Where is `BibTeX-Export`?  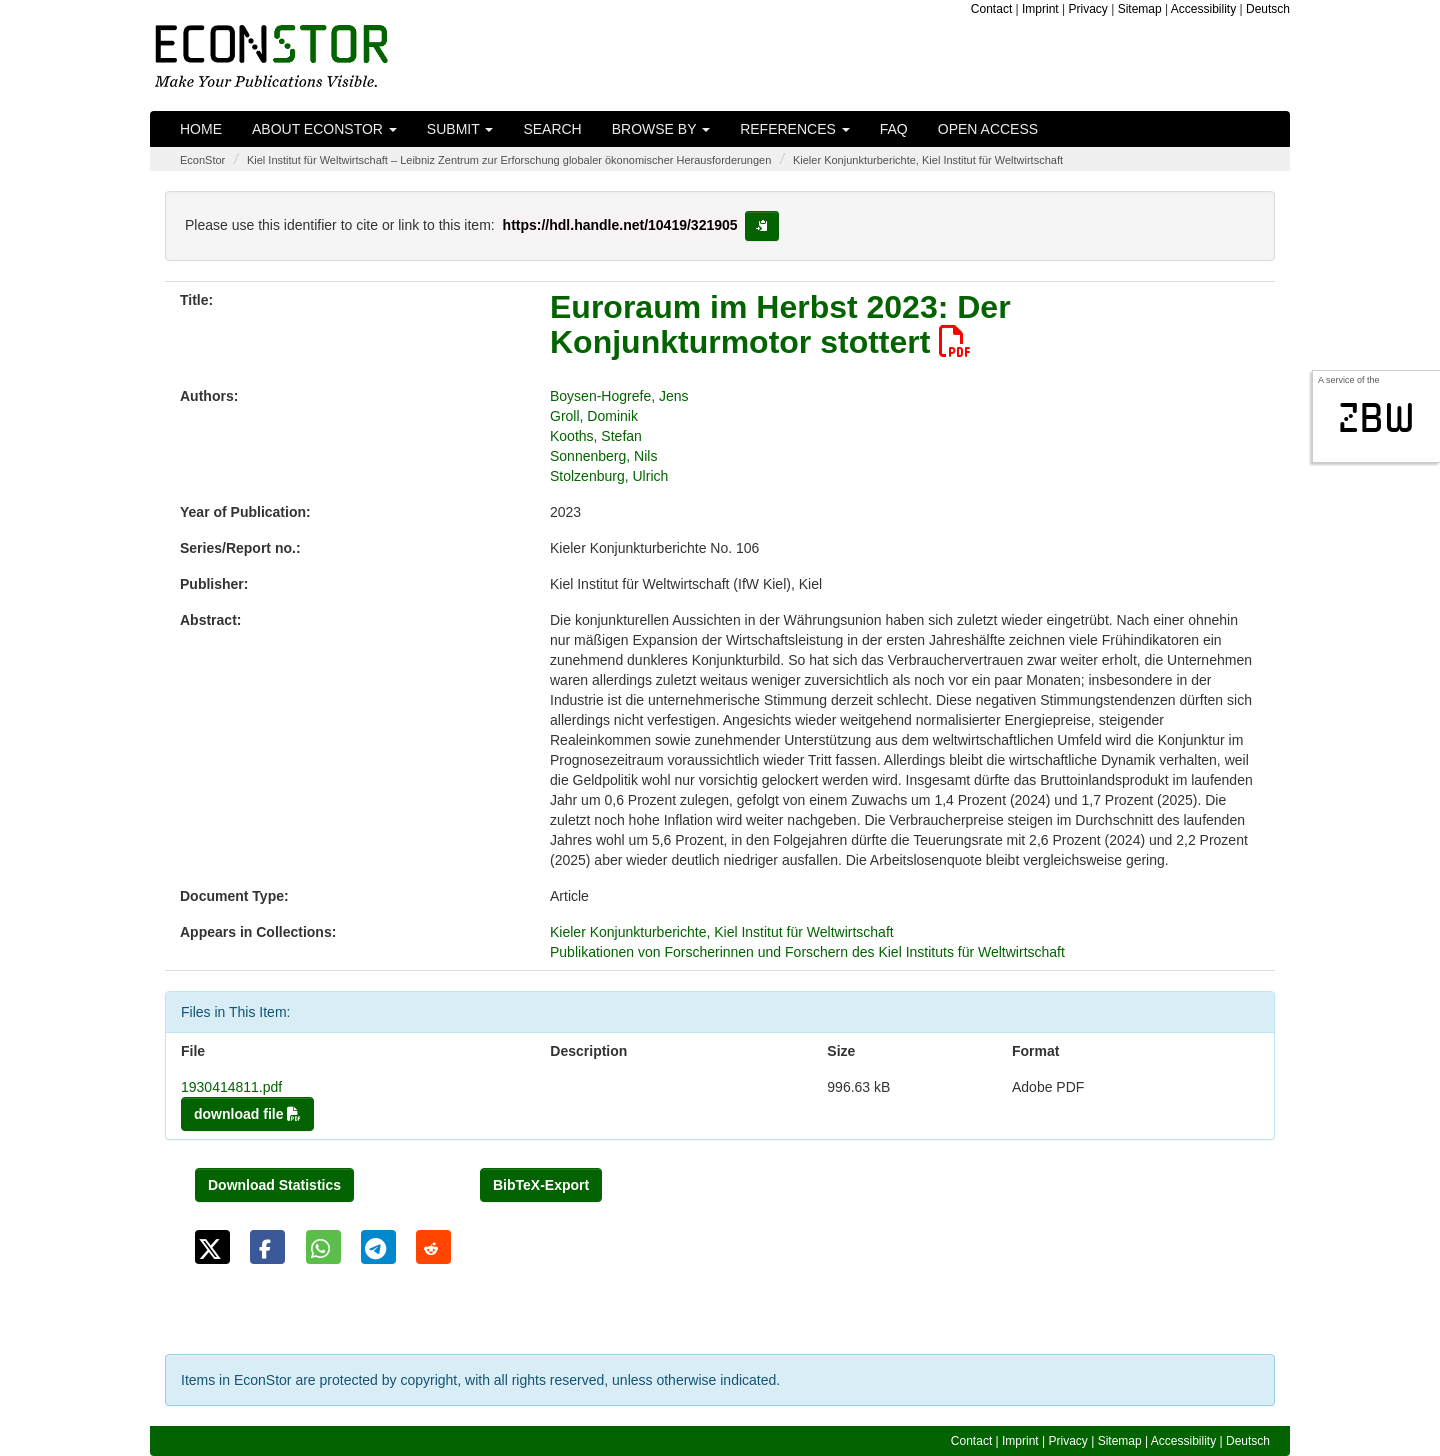
BibTeX-Export is located at coordinates (541, 1185).